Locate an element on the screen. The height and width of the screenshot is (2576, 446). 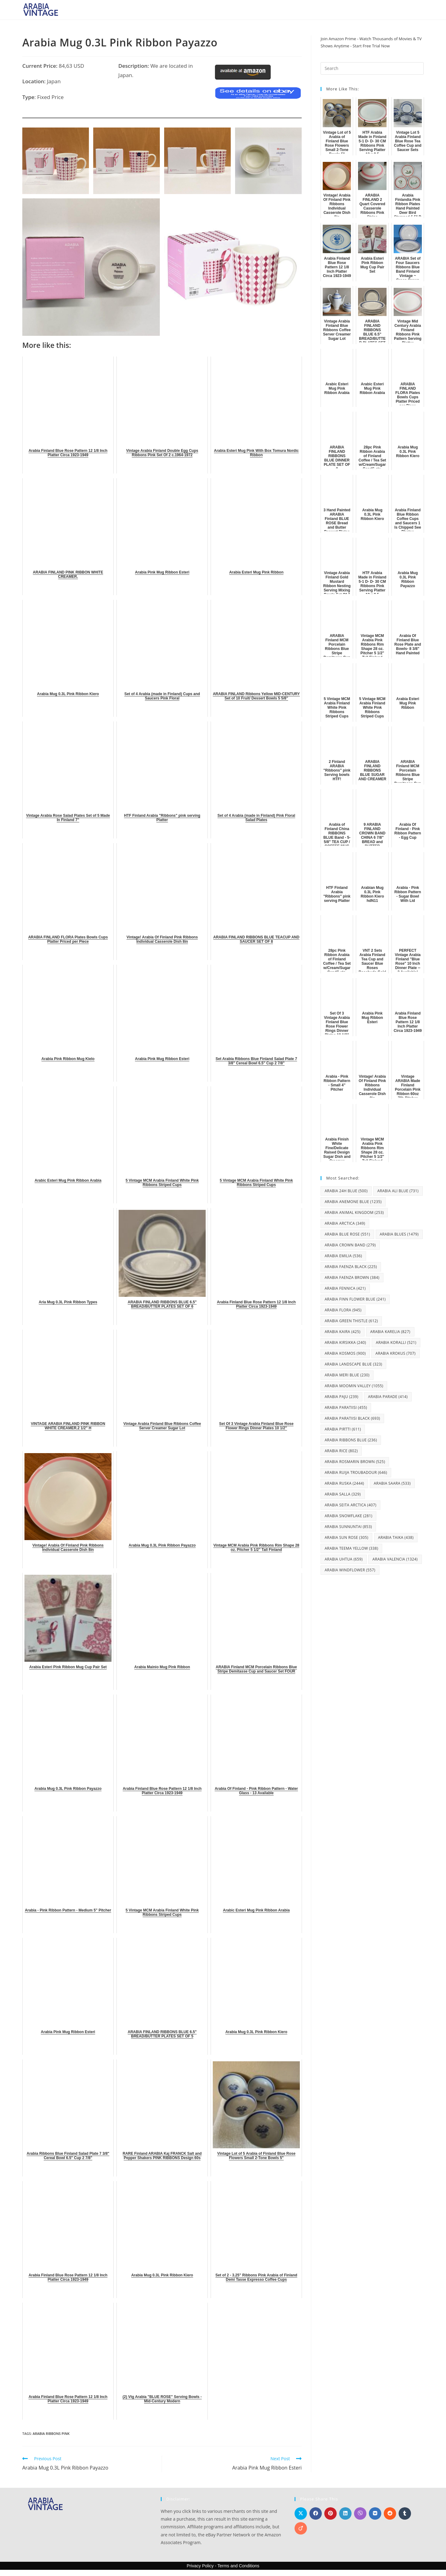
Arabia Karelia [Arabia Karelia (827 items)] is located at coordinates (390, 1331).